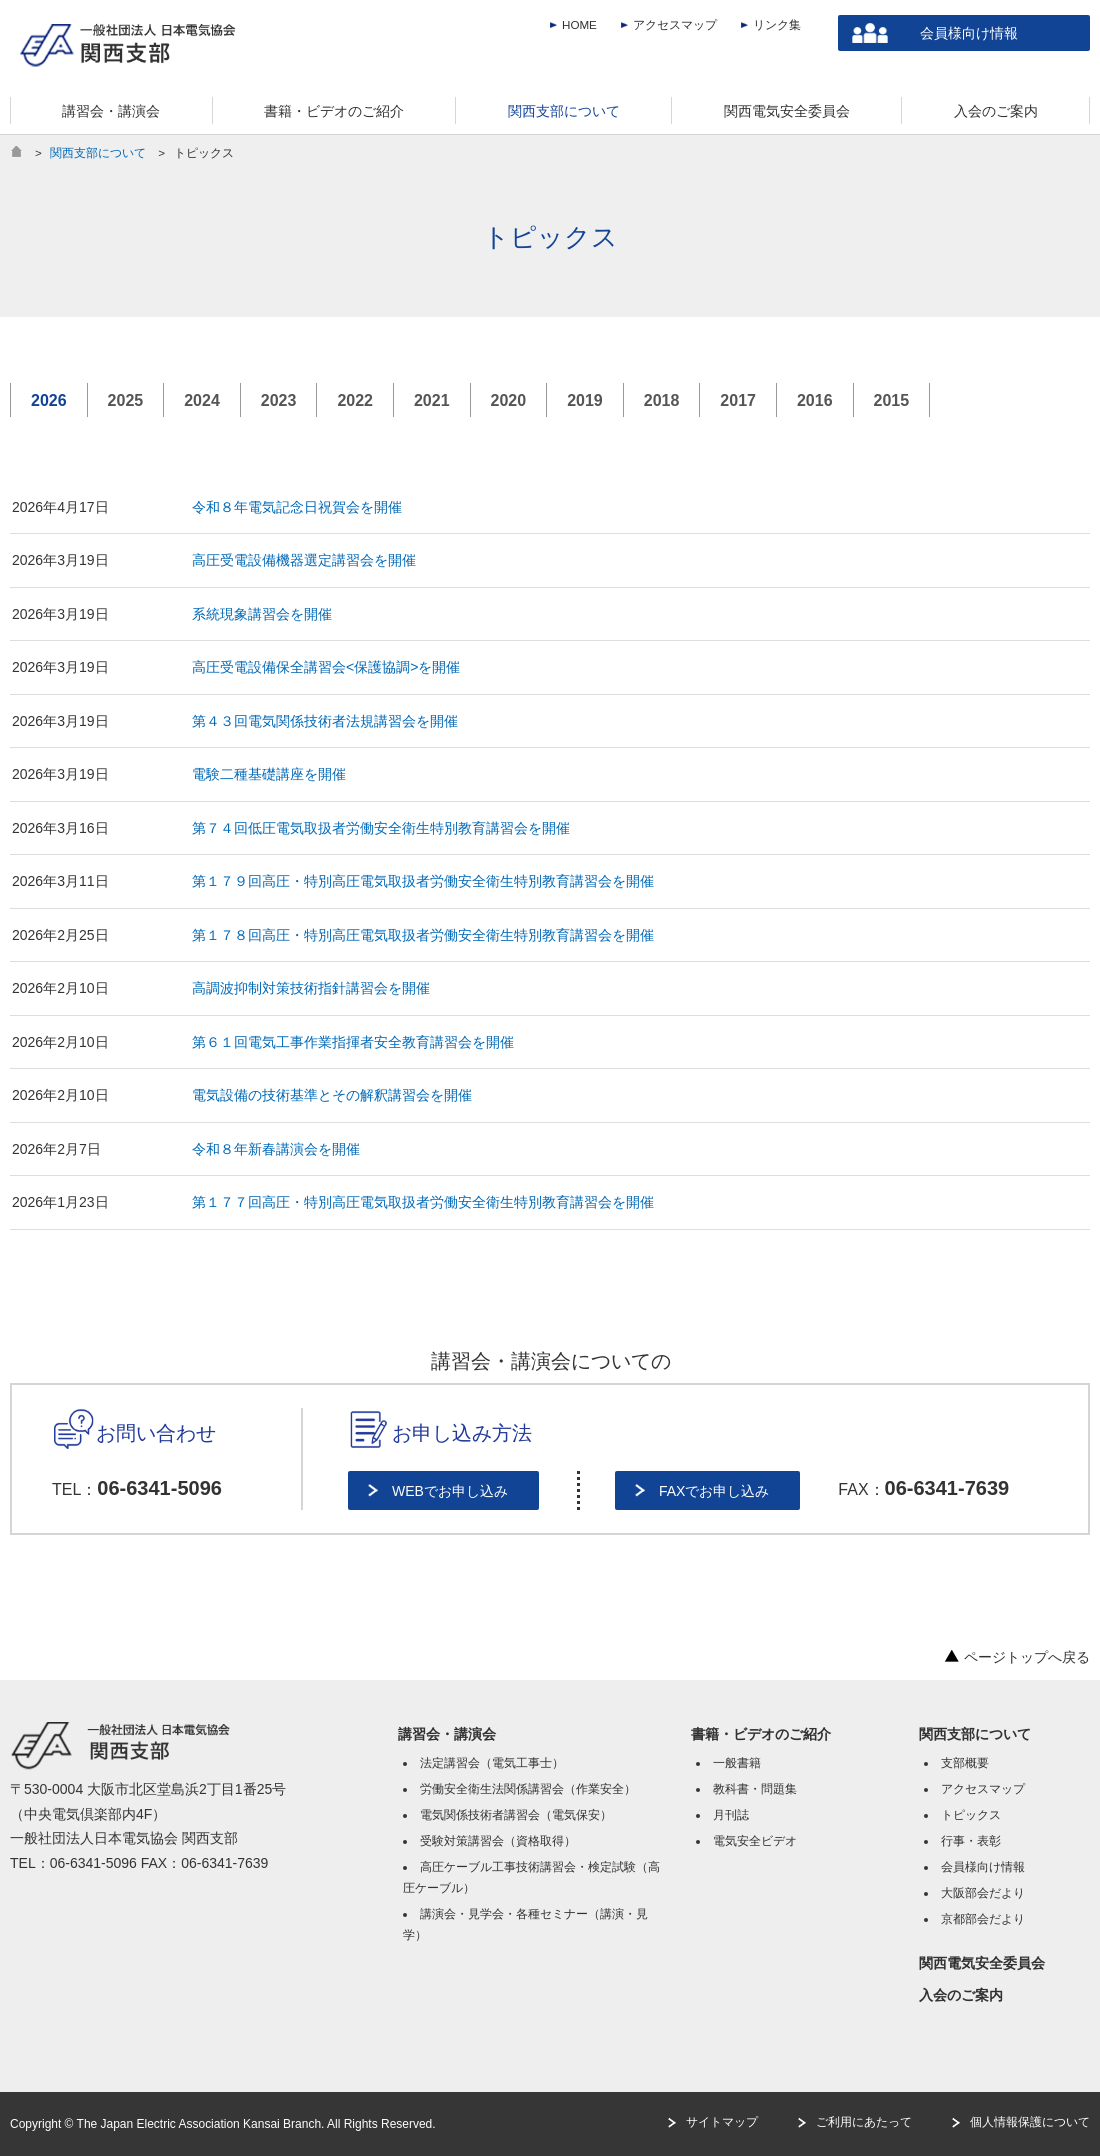 The height and width of the screenshot is (2156, 1100). What do you see at coordinates (971, 1815) in the screenshot?
I see `トピックス` at bounding box center [971, 1815].